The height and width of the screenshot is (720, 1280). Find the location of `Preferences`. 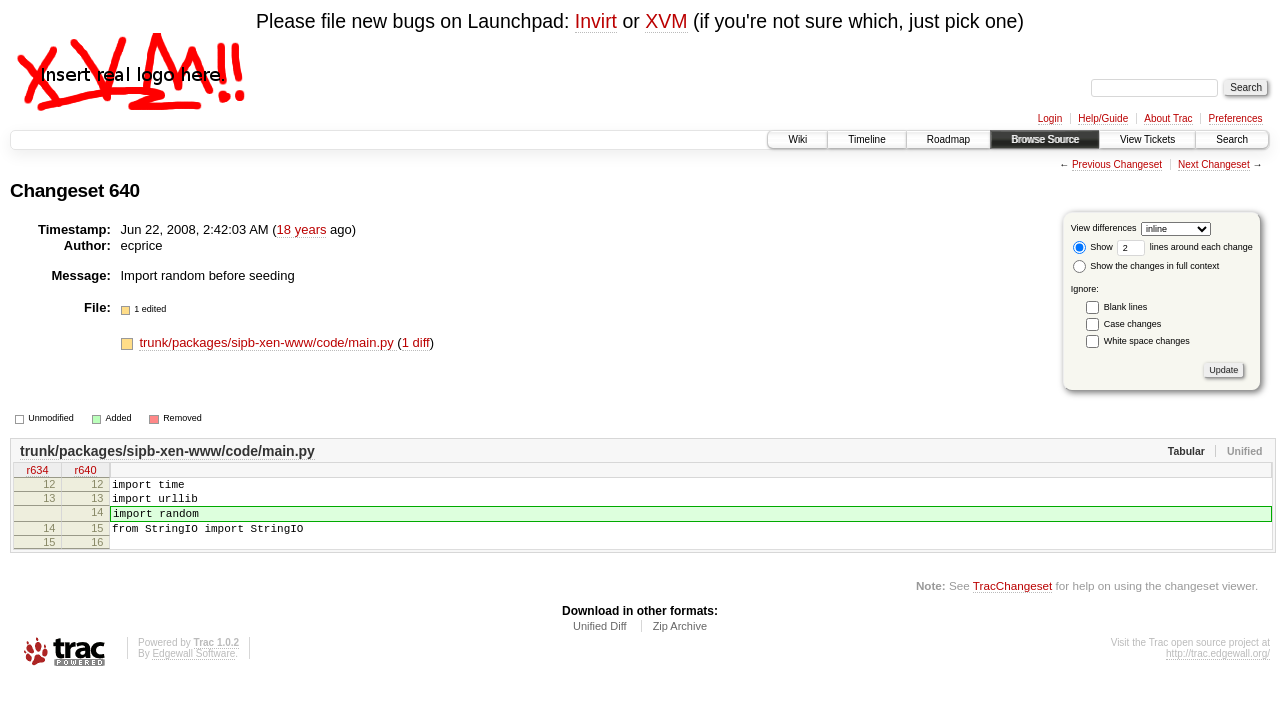

Preferences is located at coordinates (1236, 118).